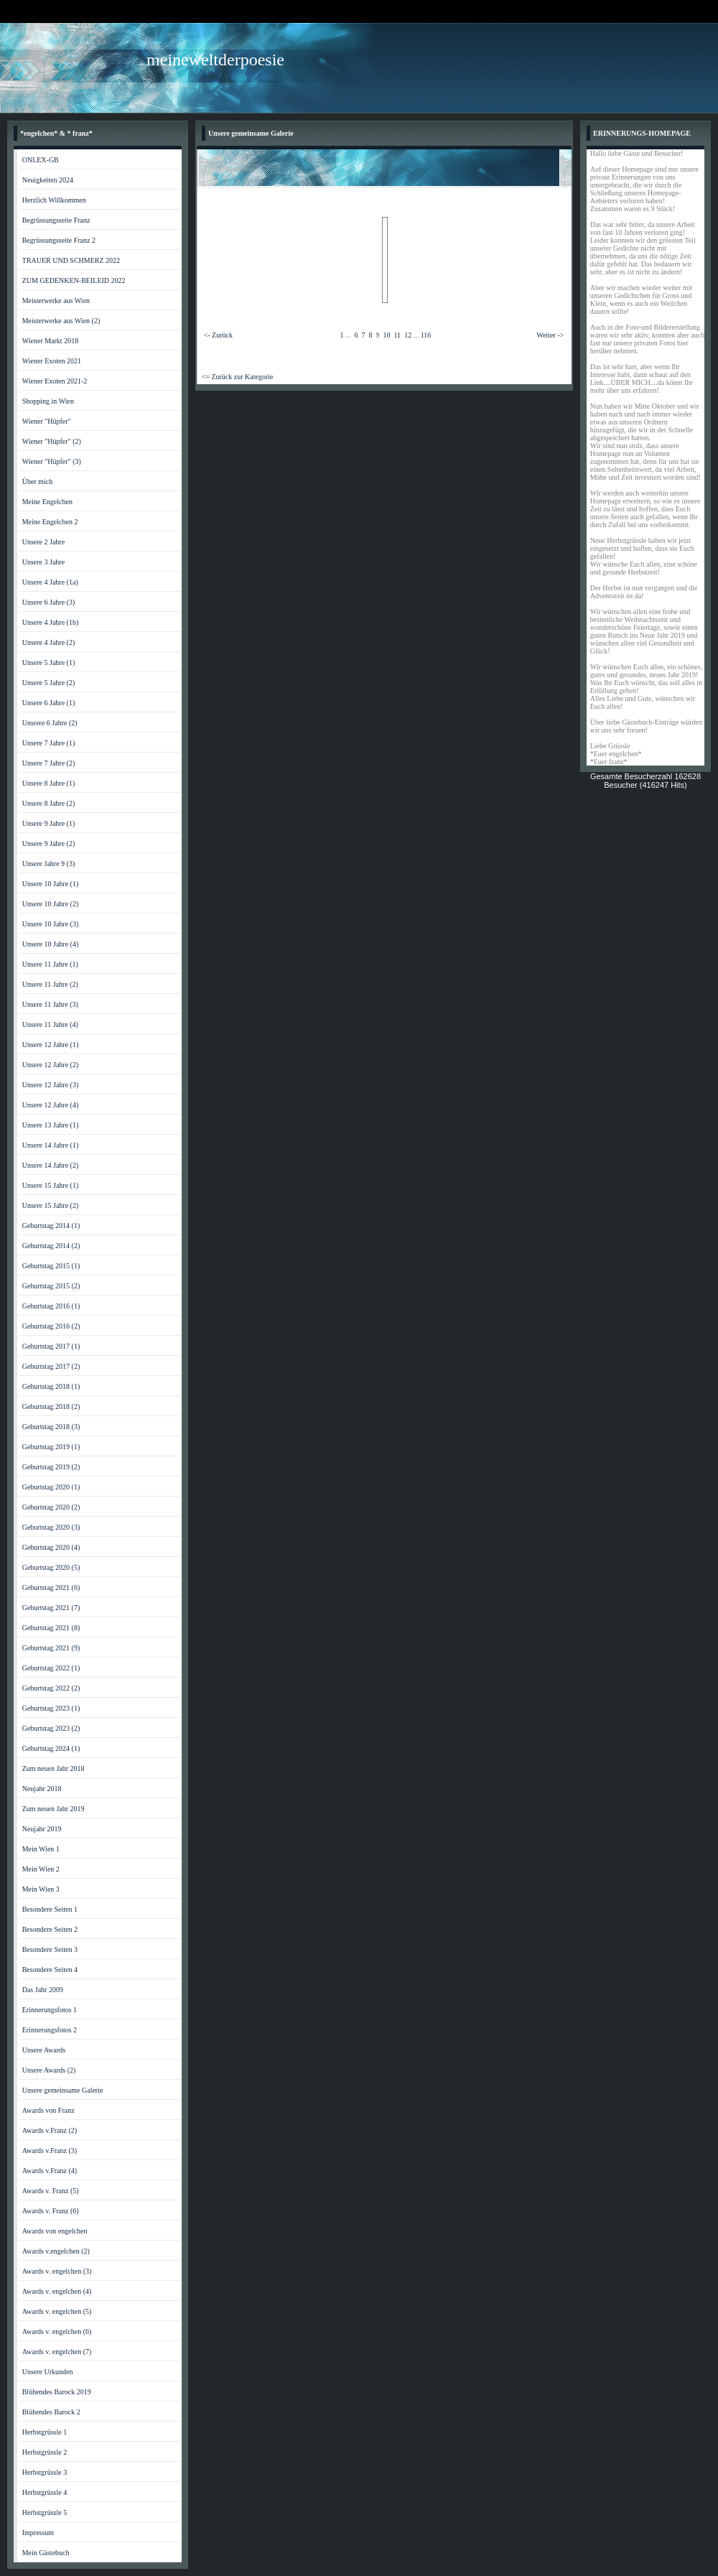 The image size is (718, 2576). Describe the element at coordinates (48, 683) in the screenshot. I see `Unsere 5 Jahre (2)` at that location.